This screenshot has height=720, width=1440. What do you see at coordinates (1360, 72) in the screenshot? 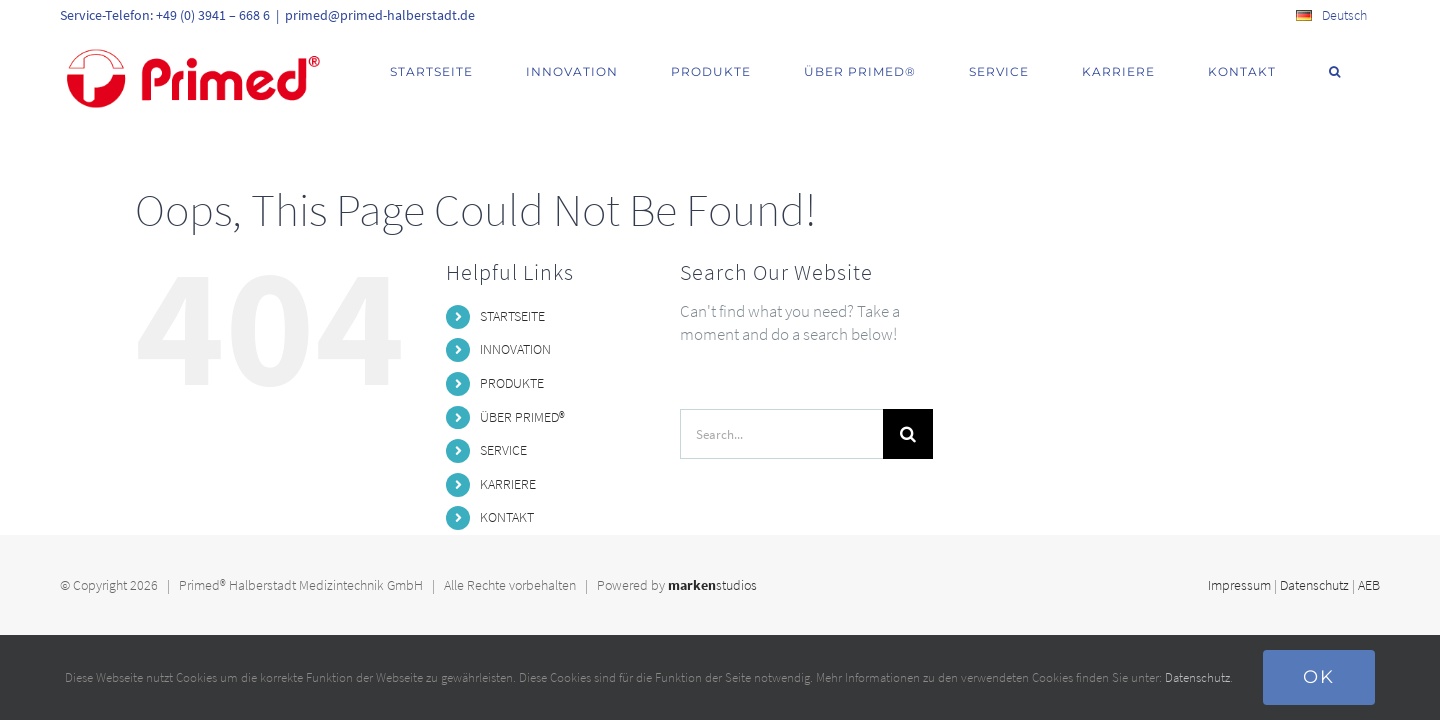
I see `[button]` at bounding box center [1360, 72].